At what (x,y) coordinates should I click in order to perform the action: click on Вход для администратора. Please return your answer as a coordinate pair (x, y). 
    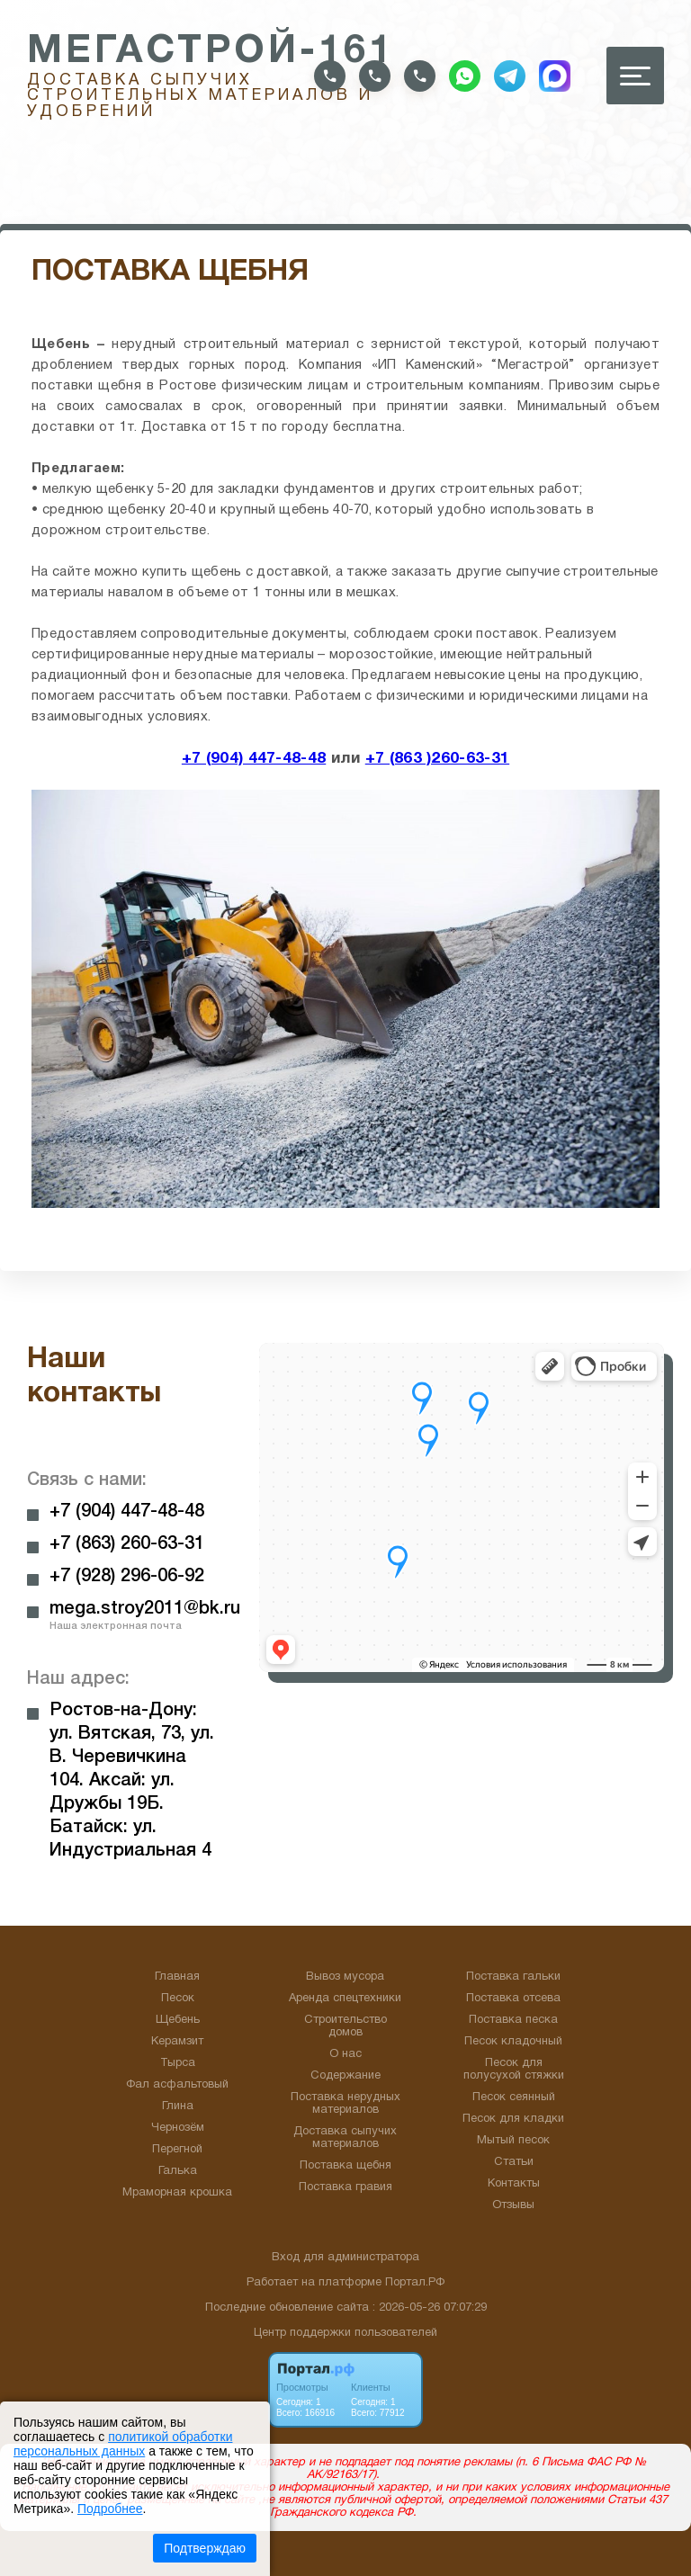
    Looking at the image, I should click on (345, 2257).